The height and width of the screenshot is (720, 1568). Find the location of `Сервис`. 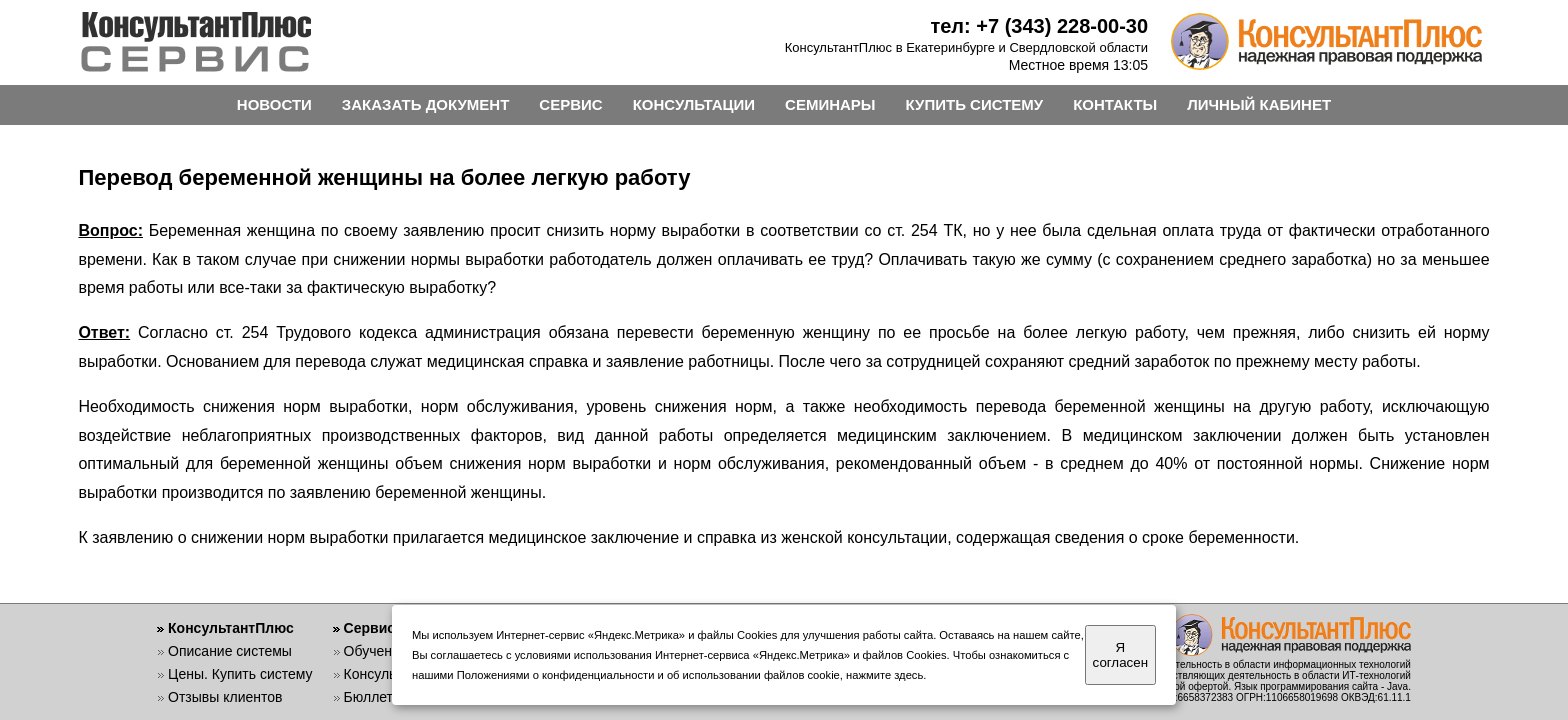

Сервис is located at coordinates (369, 628).